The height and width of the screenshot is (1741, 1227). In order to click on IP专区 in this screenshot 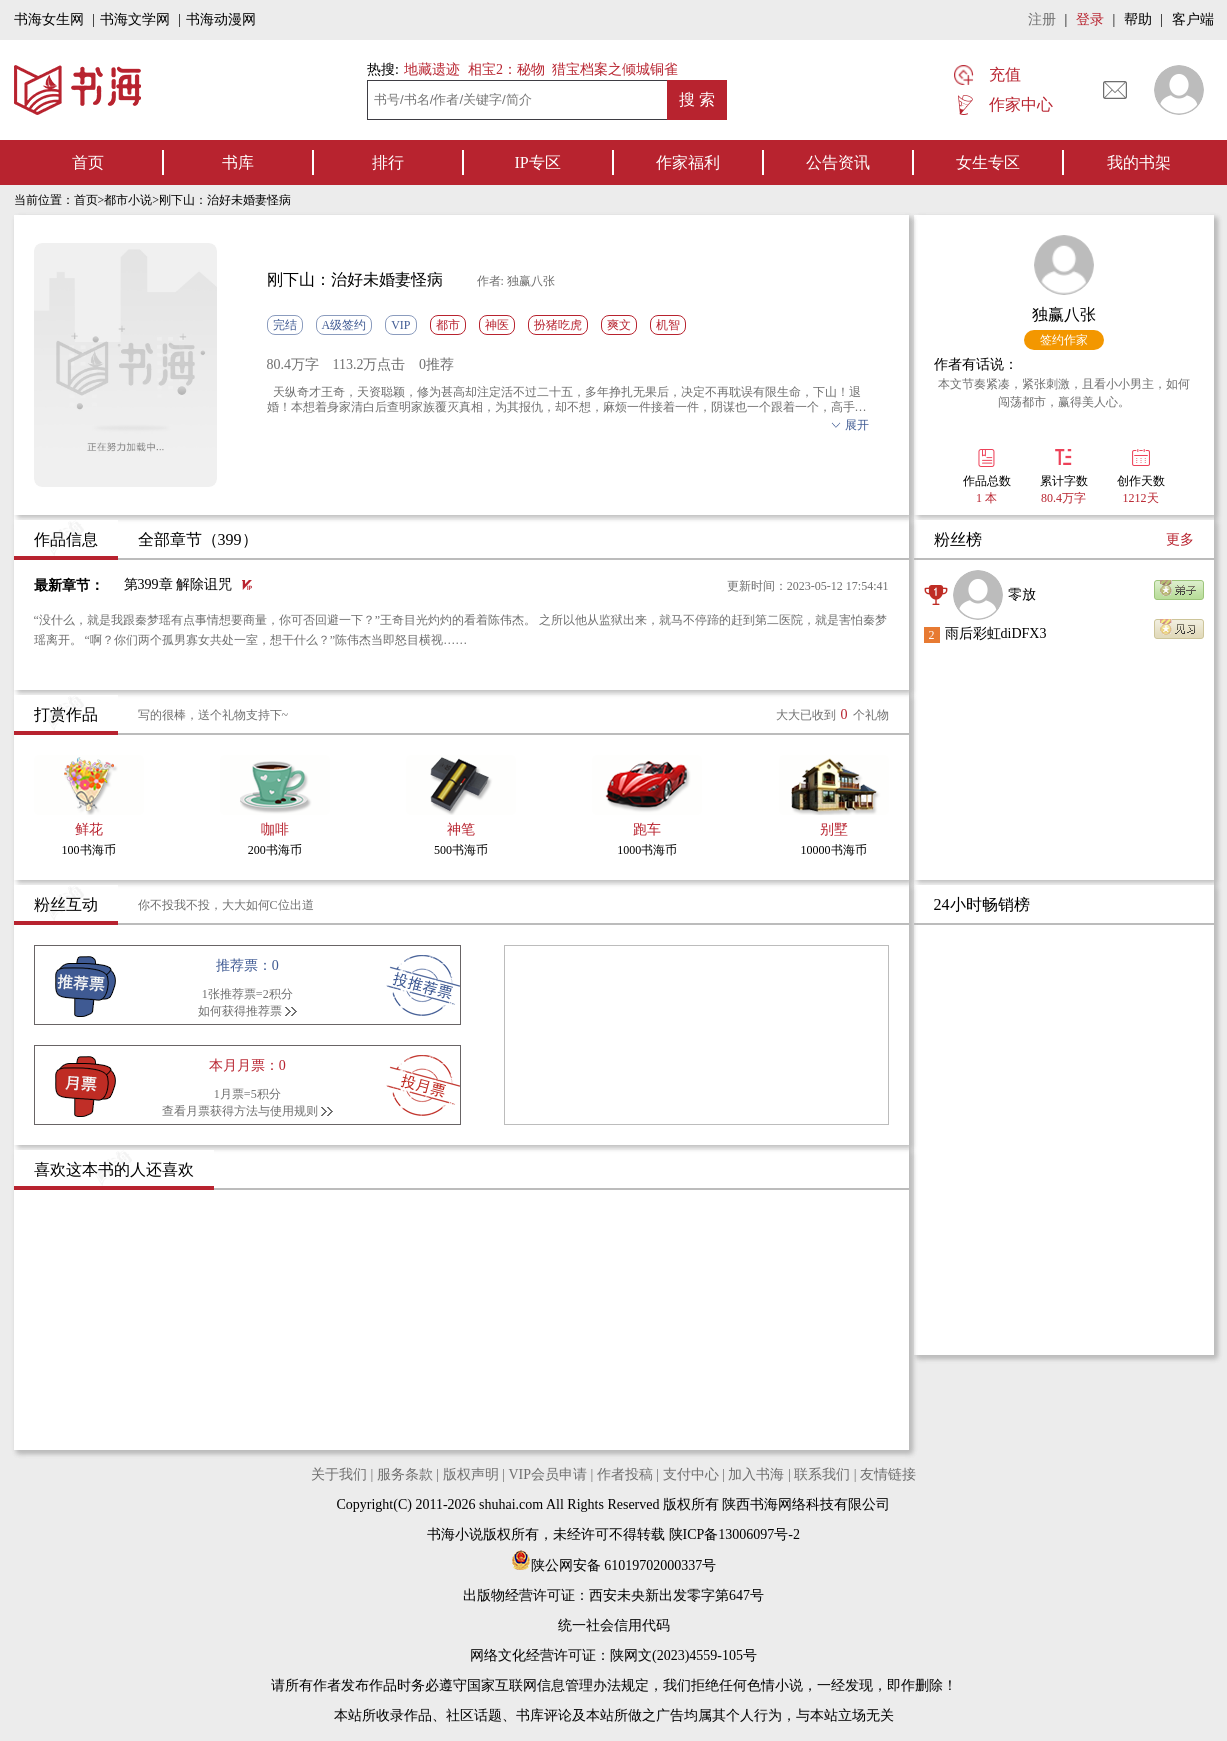, I will do `click(537, 162)`.